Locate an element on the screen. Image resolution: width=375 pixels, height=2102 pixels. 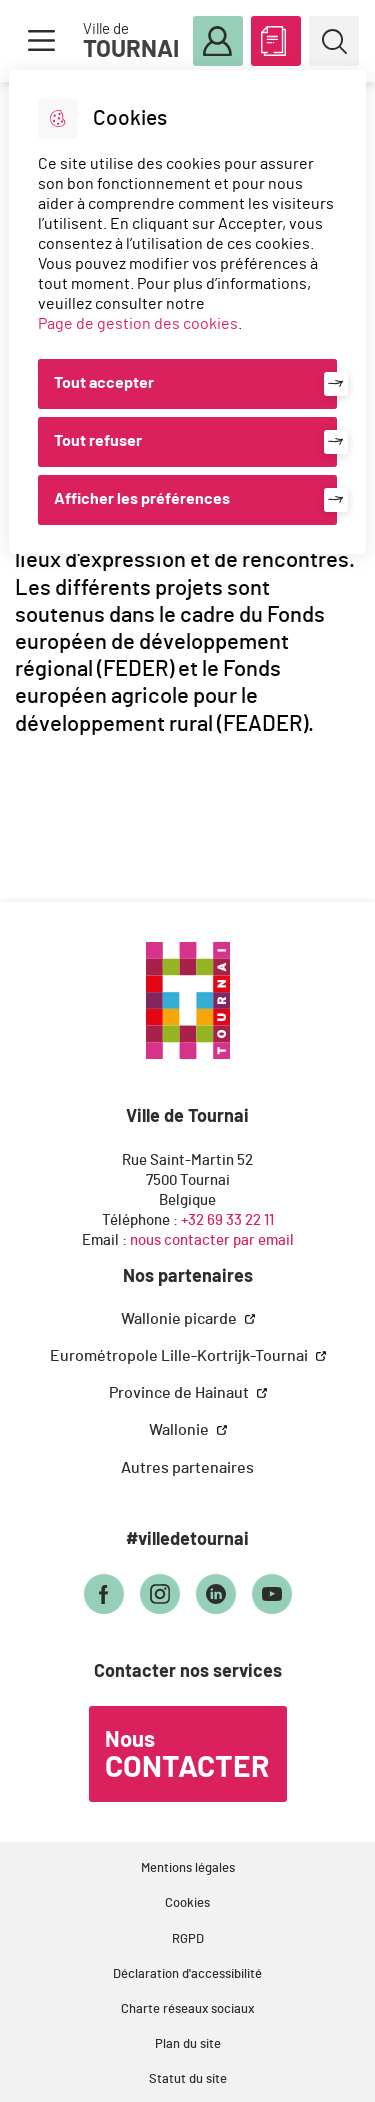
Statut du site is located at coordinates (188, 2079).